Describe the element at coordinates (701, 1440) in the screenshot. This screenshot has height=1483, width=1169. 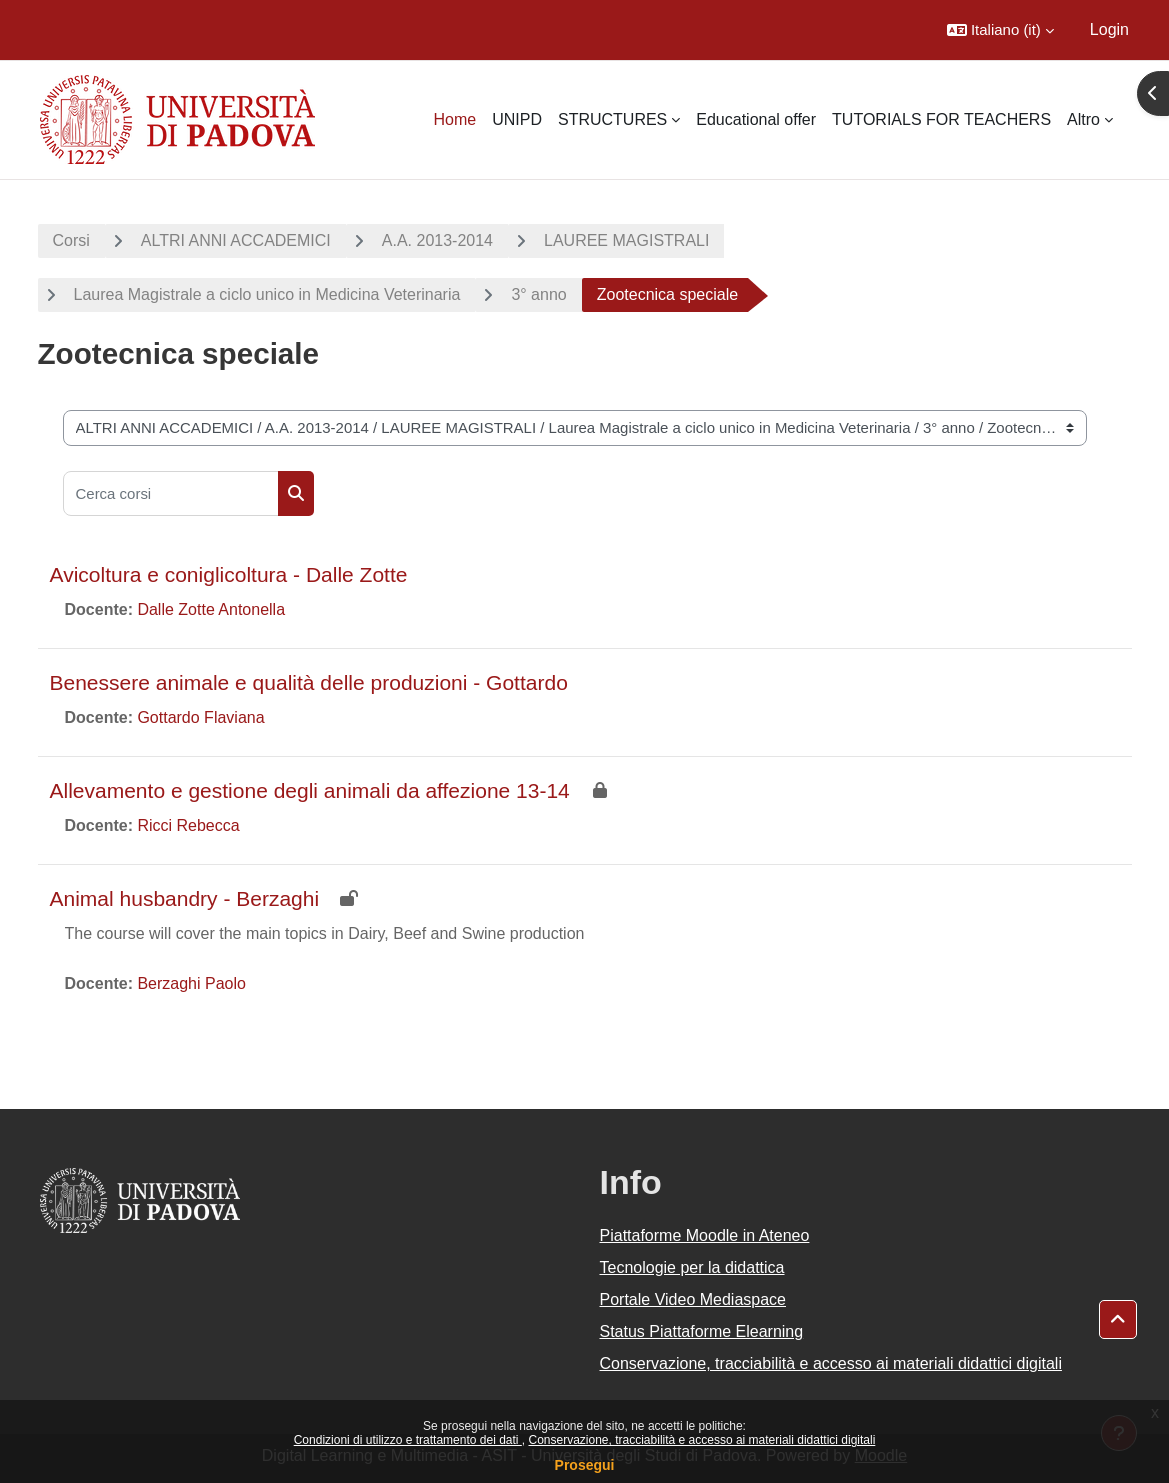
I see `Conservazione, tracciabilità e accesso ai materiali didattici digitali` at that location.